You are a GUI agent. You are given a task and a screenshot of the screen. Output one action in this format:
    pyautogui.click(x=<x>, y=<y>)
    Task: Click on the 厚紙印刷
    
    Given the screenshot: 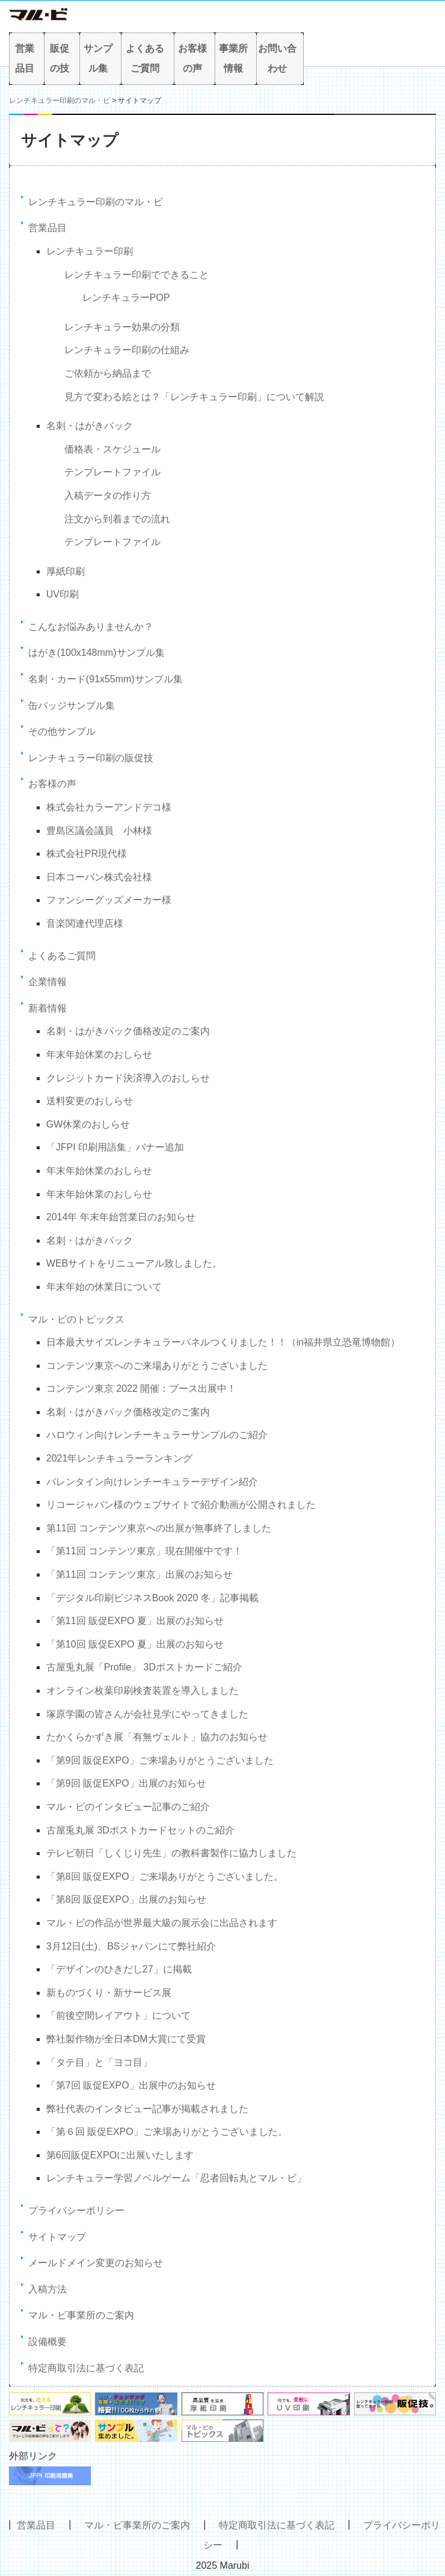 What is the action you would take?
    pyautogui.click(x=65, y=571)
    